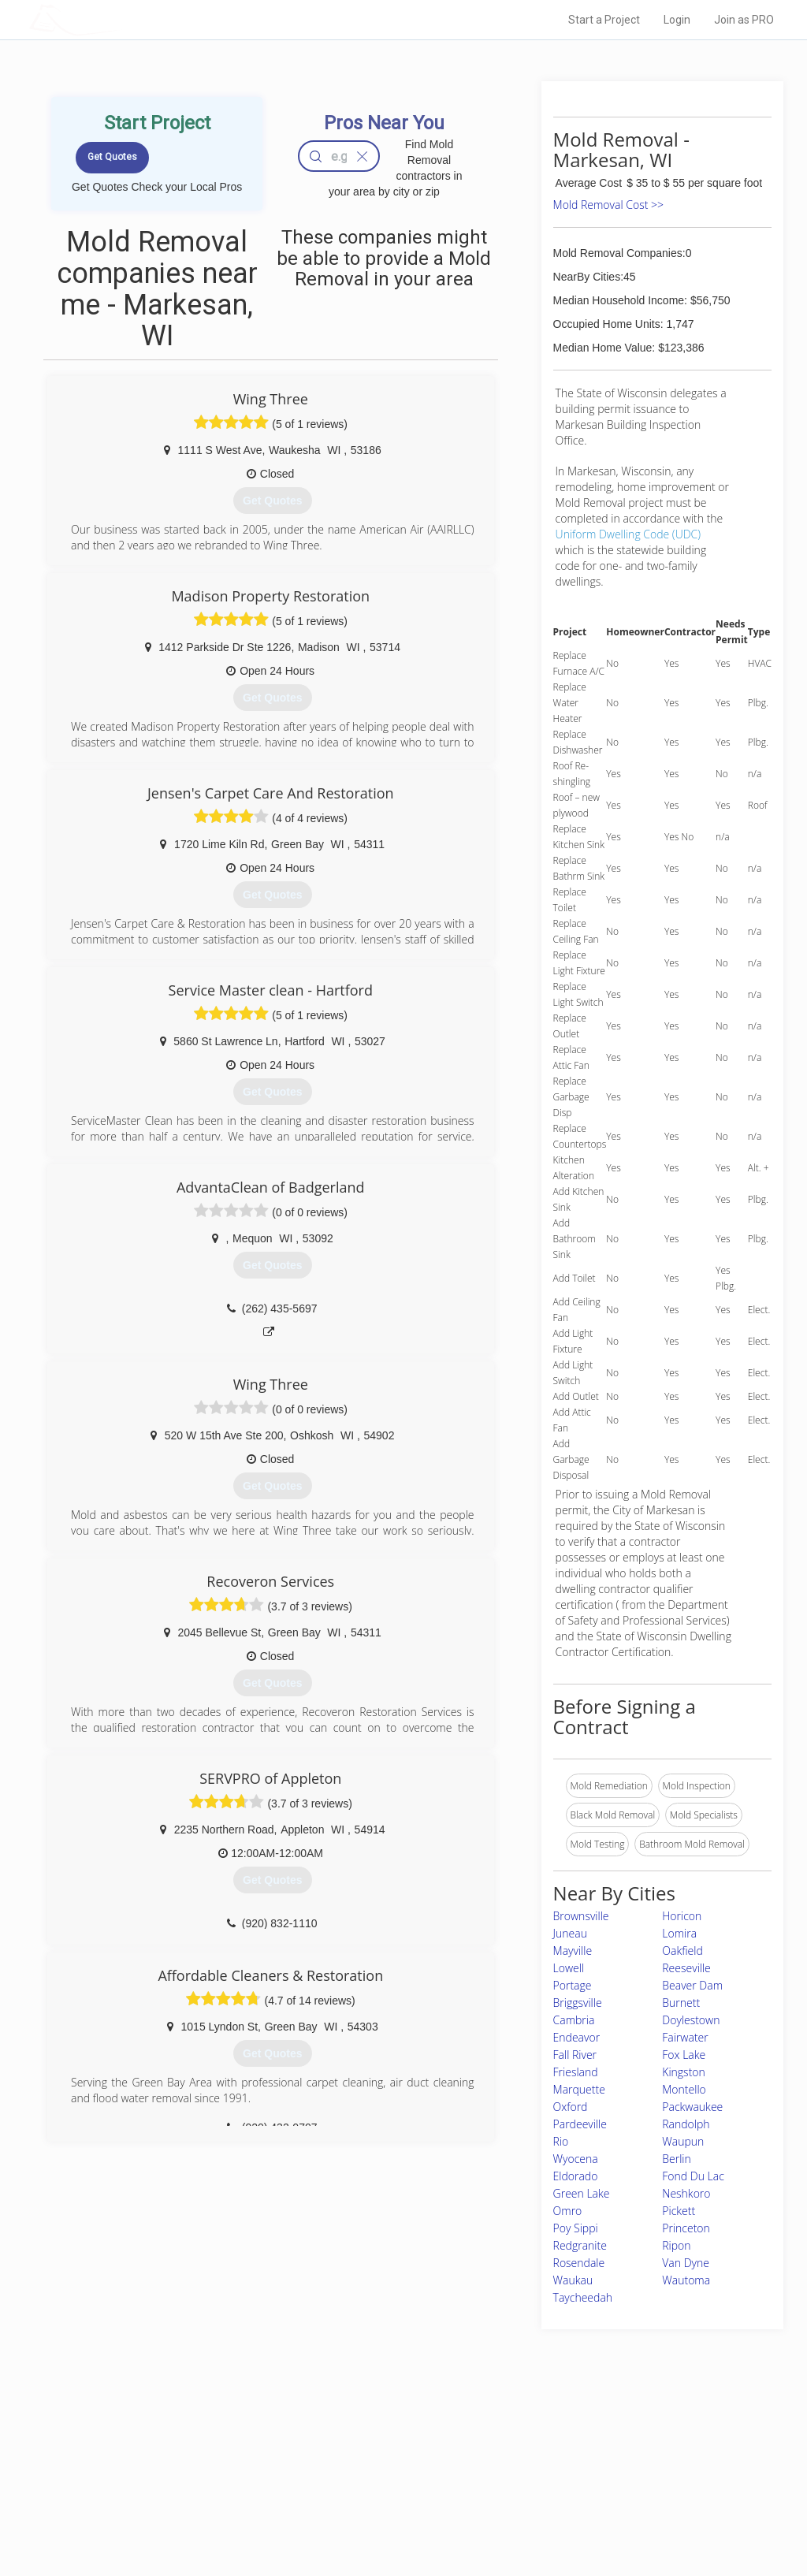  Describe the element at coordinates (573, 2280) in the screenshot. I see `Waukau` at that location.